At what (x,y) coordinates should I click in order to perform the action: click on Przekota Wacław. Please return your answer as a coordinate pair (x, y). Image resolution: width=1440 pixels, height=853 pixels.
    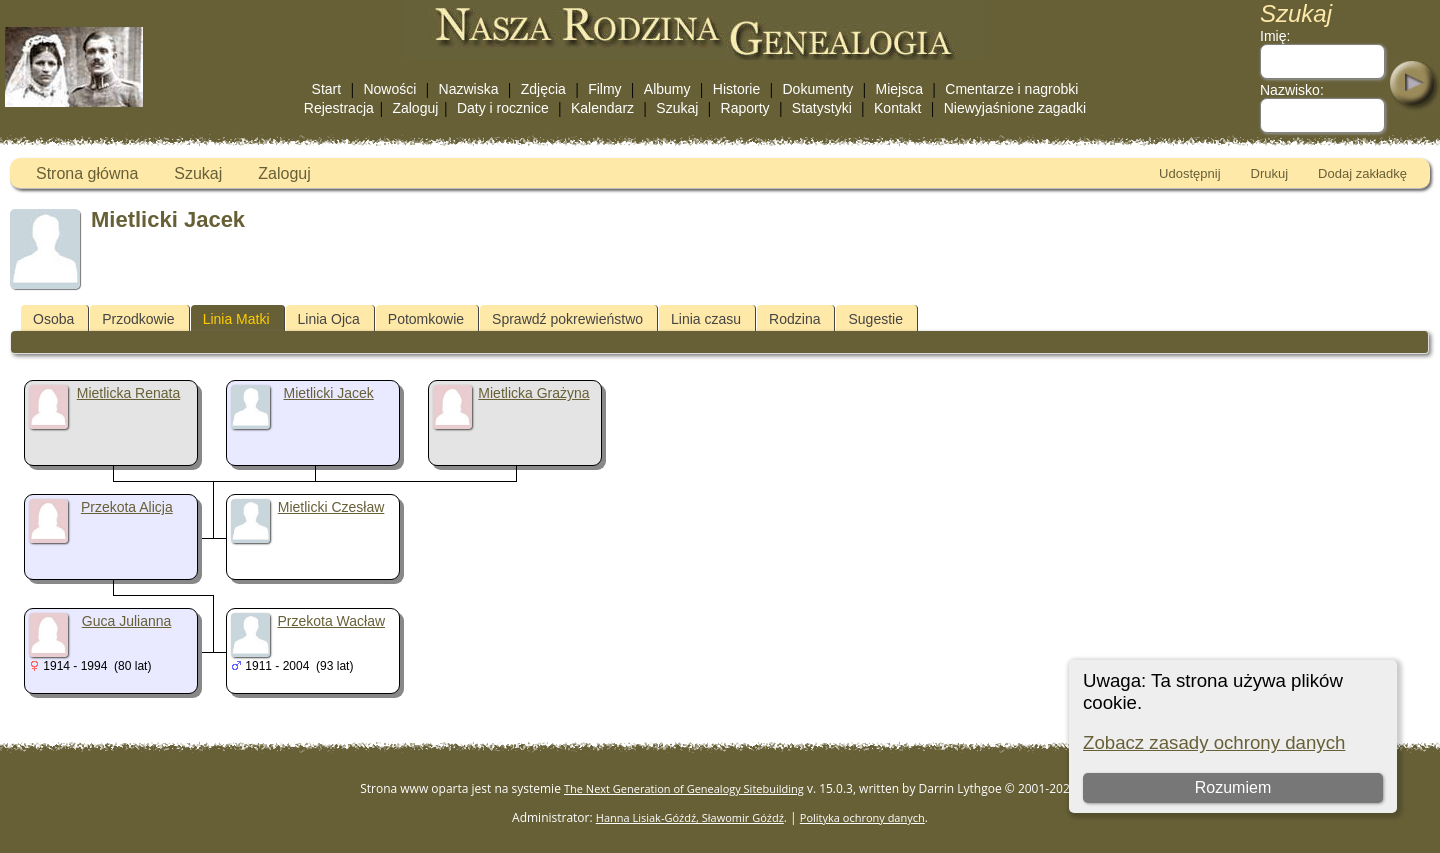
    Looking at the image, I should click on (331, 621).